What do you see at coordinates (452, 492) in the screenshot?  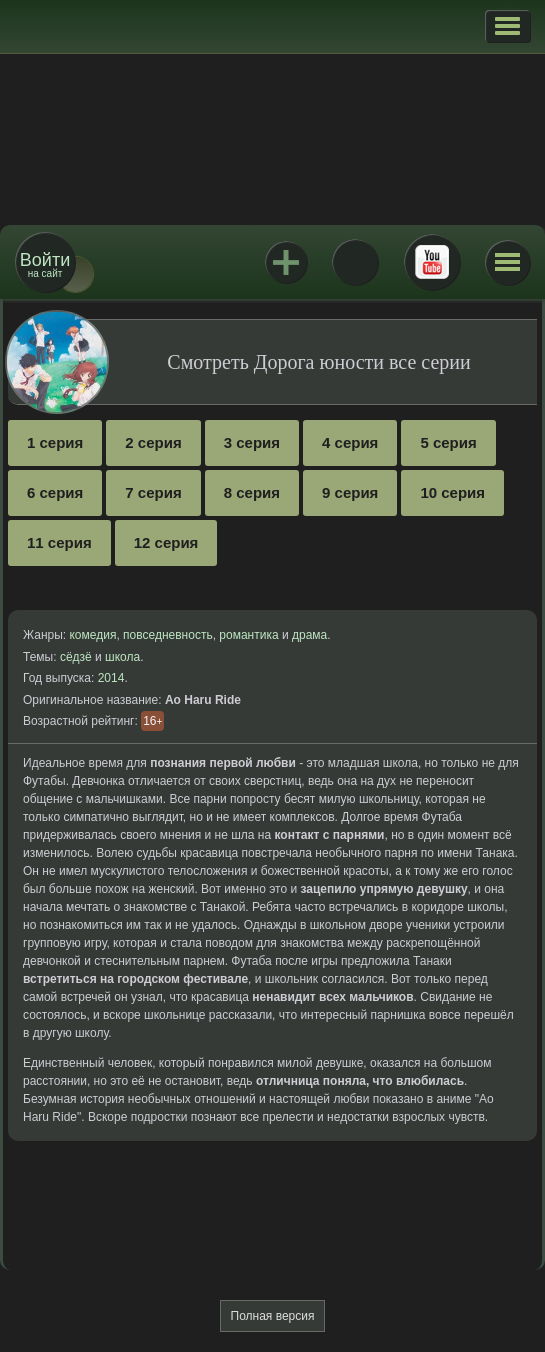 I see `10 серия` at bounding box center [452, 492].